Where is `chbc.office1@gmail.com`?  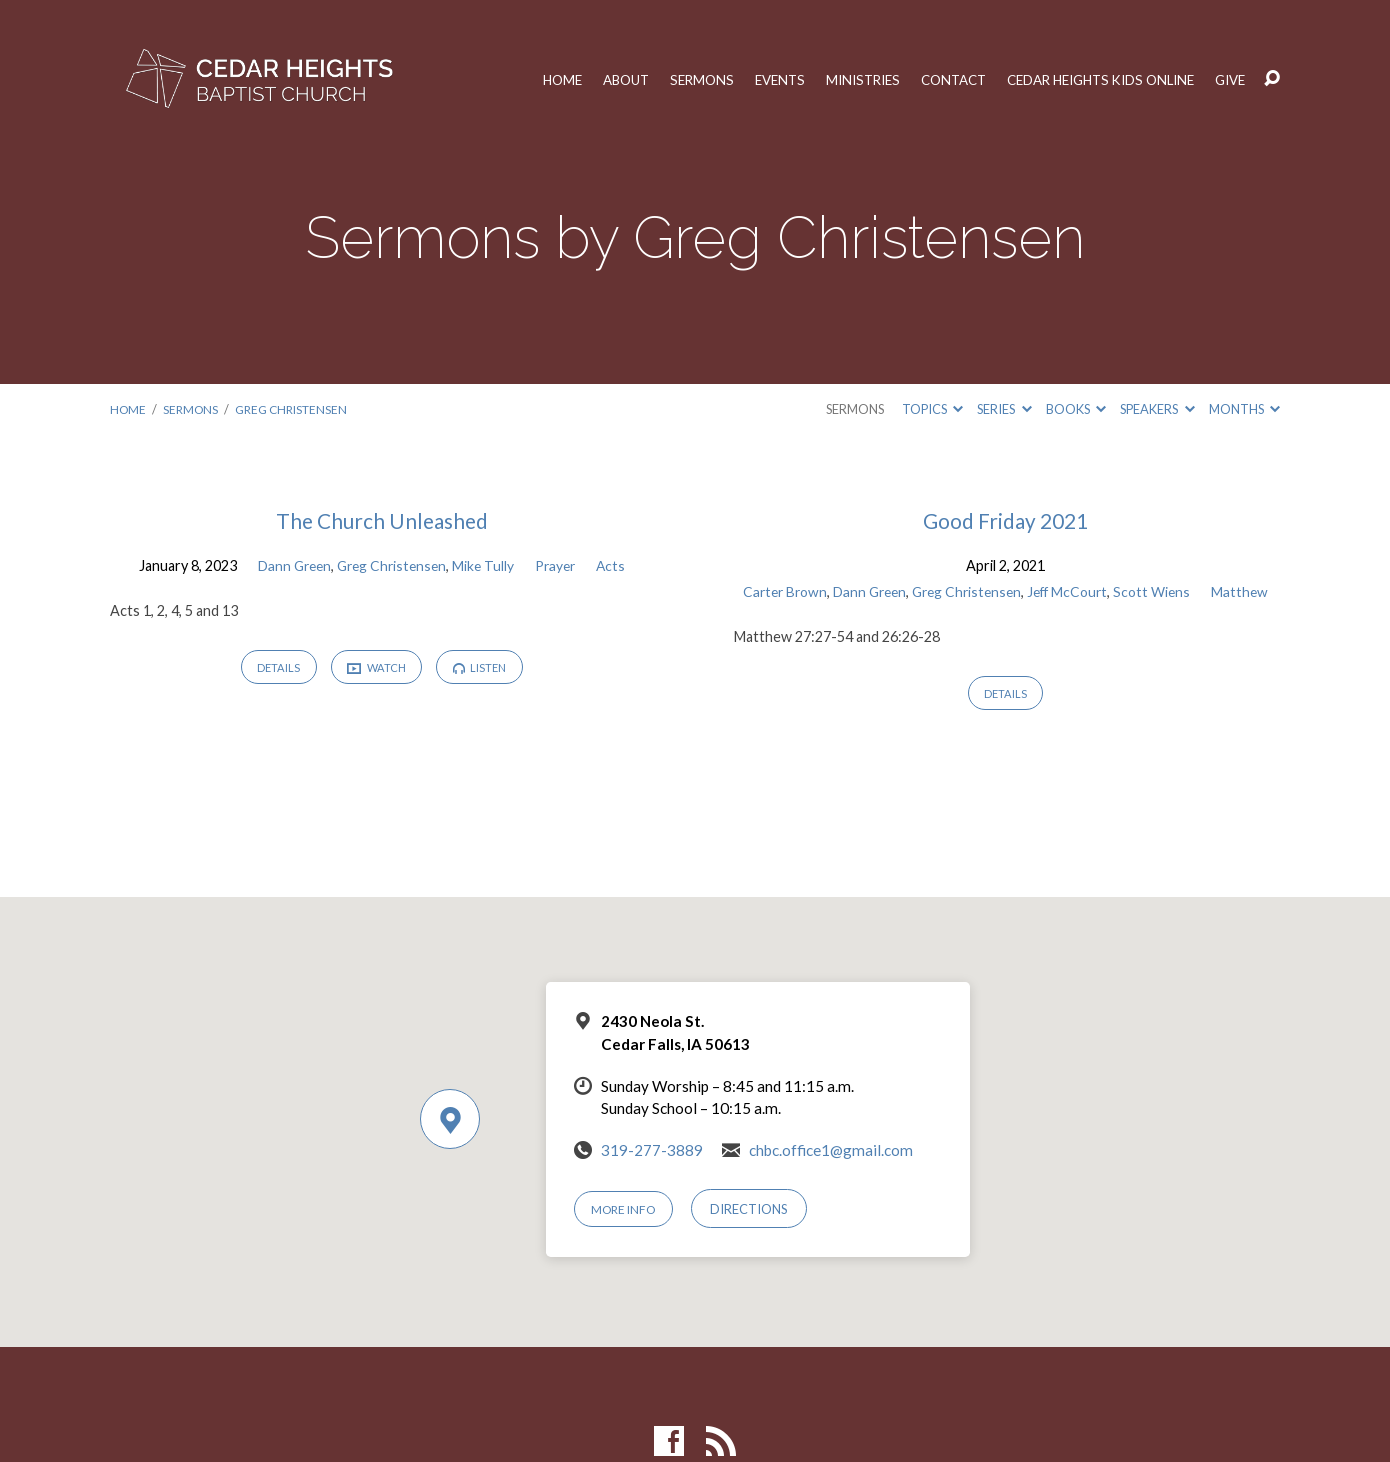
chbc.office1@gmail.com is located at coordinates (831, 1150).